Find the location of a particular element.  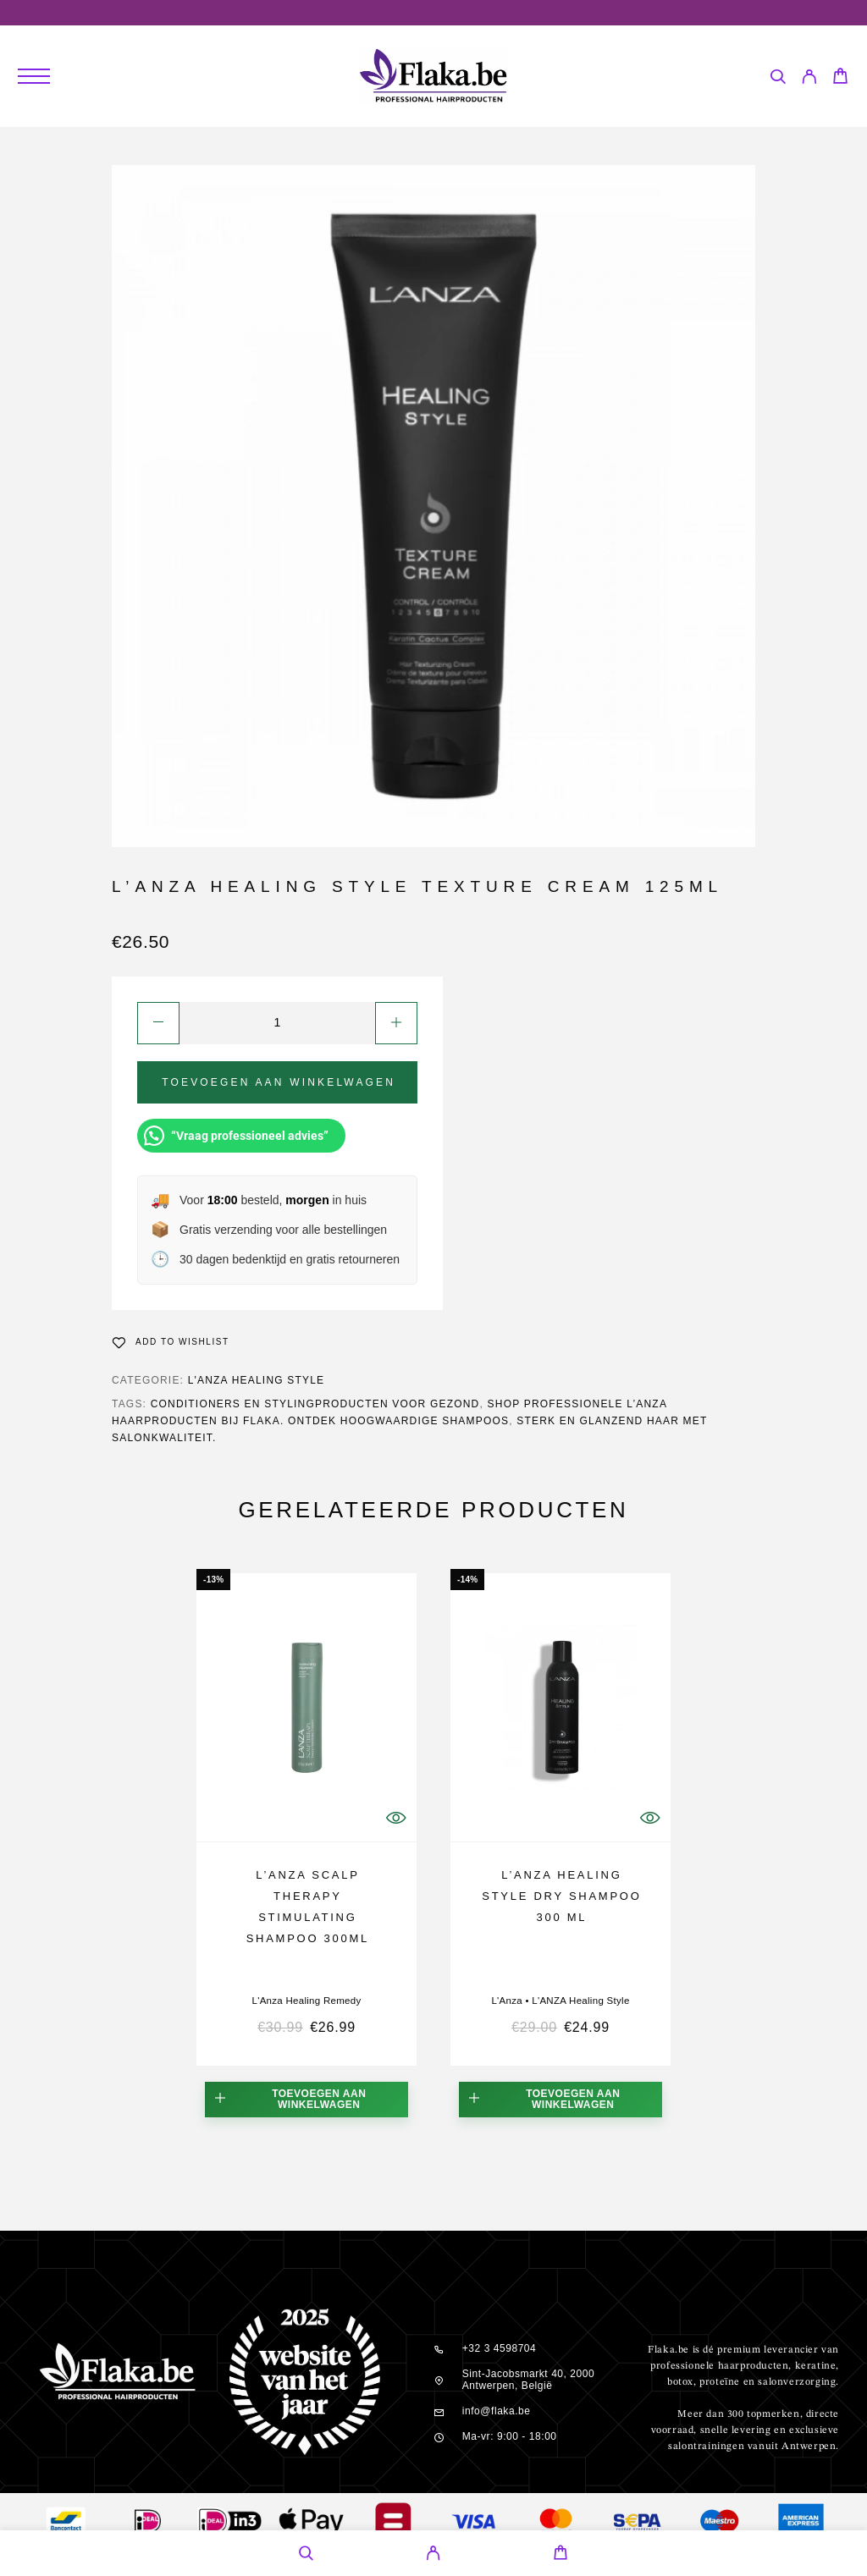

[Decrease quantity] is located at coordinates (158, 1023).